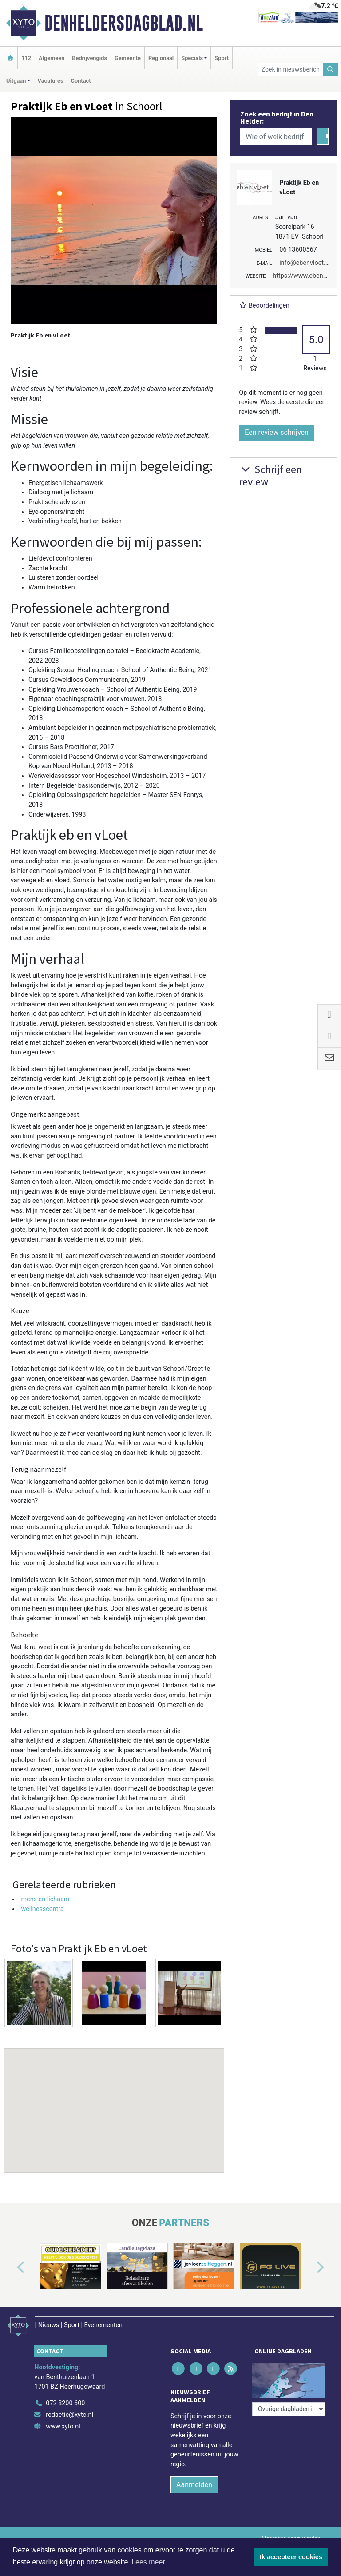 The image size is (341, 2576). Describe the element at coordinates (331, 69) in the screenshot. I see `[Zoeken]` at that location.